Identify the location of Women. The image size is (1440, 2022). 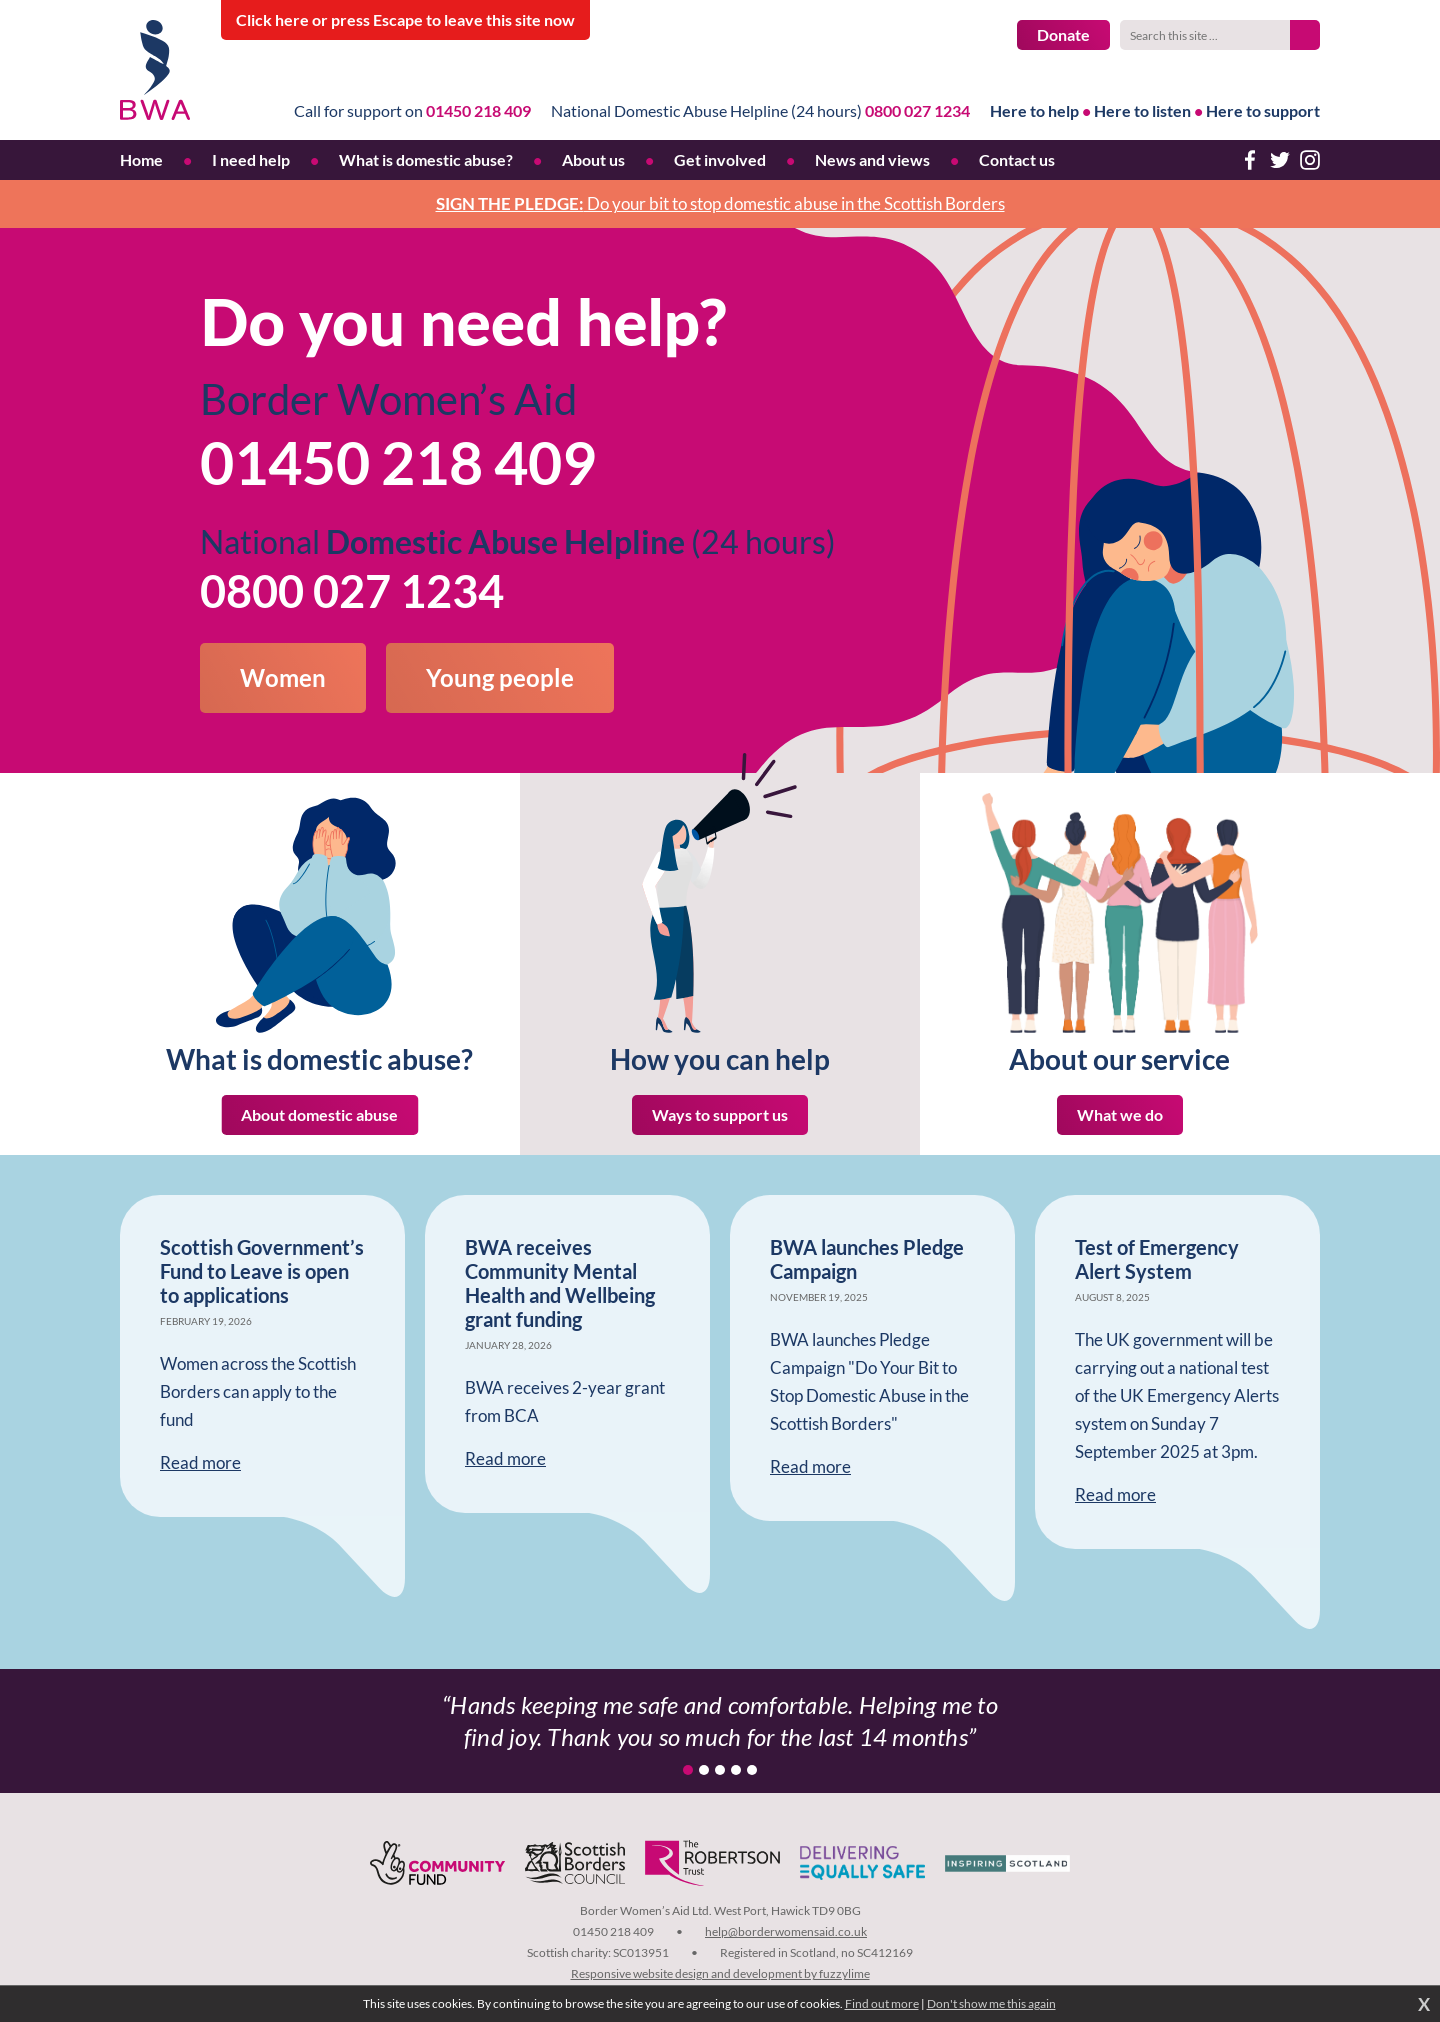
(283, 677).